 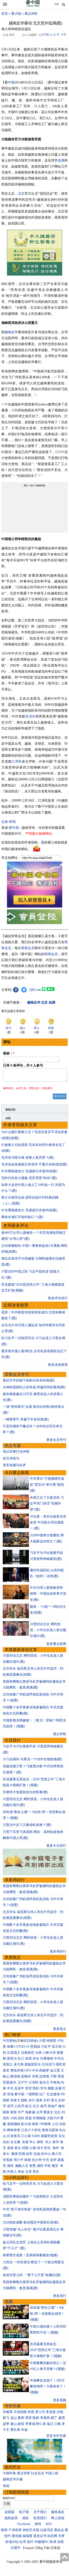 What do you see at coordinates (54, 2420) in the screenshot?
I see `园丁` at bounding box center [54, 2420].